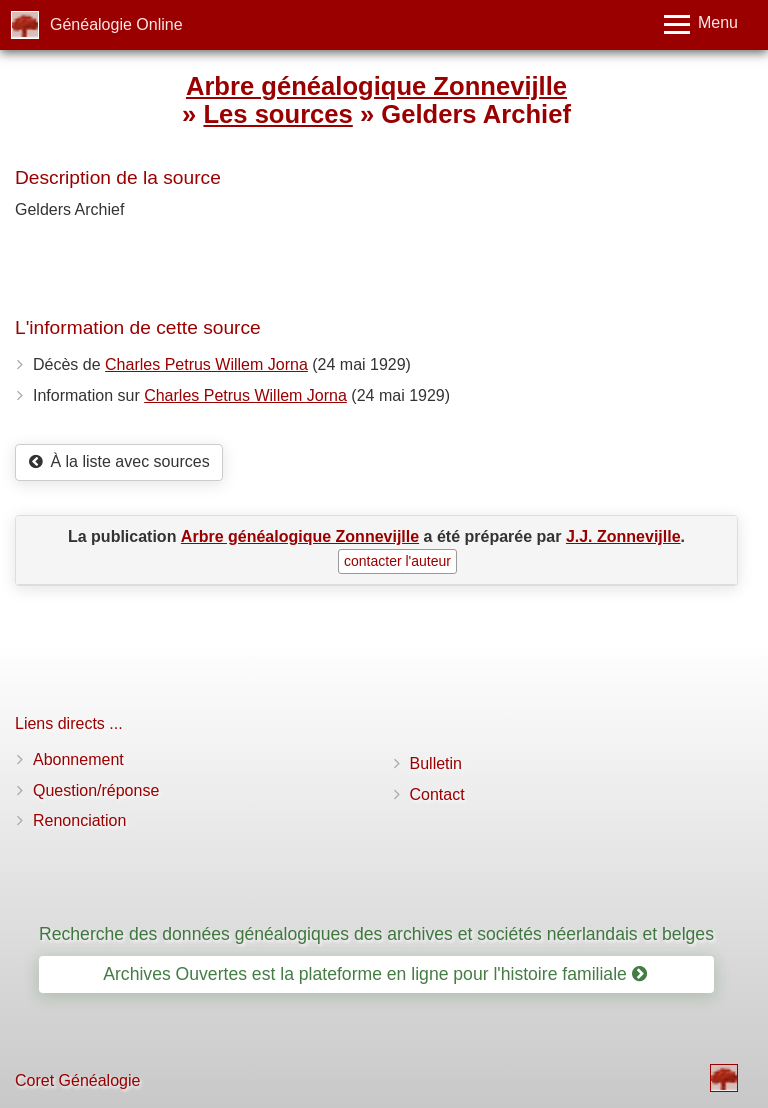 Image resolution: width=768 pixels, height=1108 pixels. I want to click on Archives Ouvertes est la plateforme en ligne pour l'histoire familiale, so click(374, 974).